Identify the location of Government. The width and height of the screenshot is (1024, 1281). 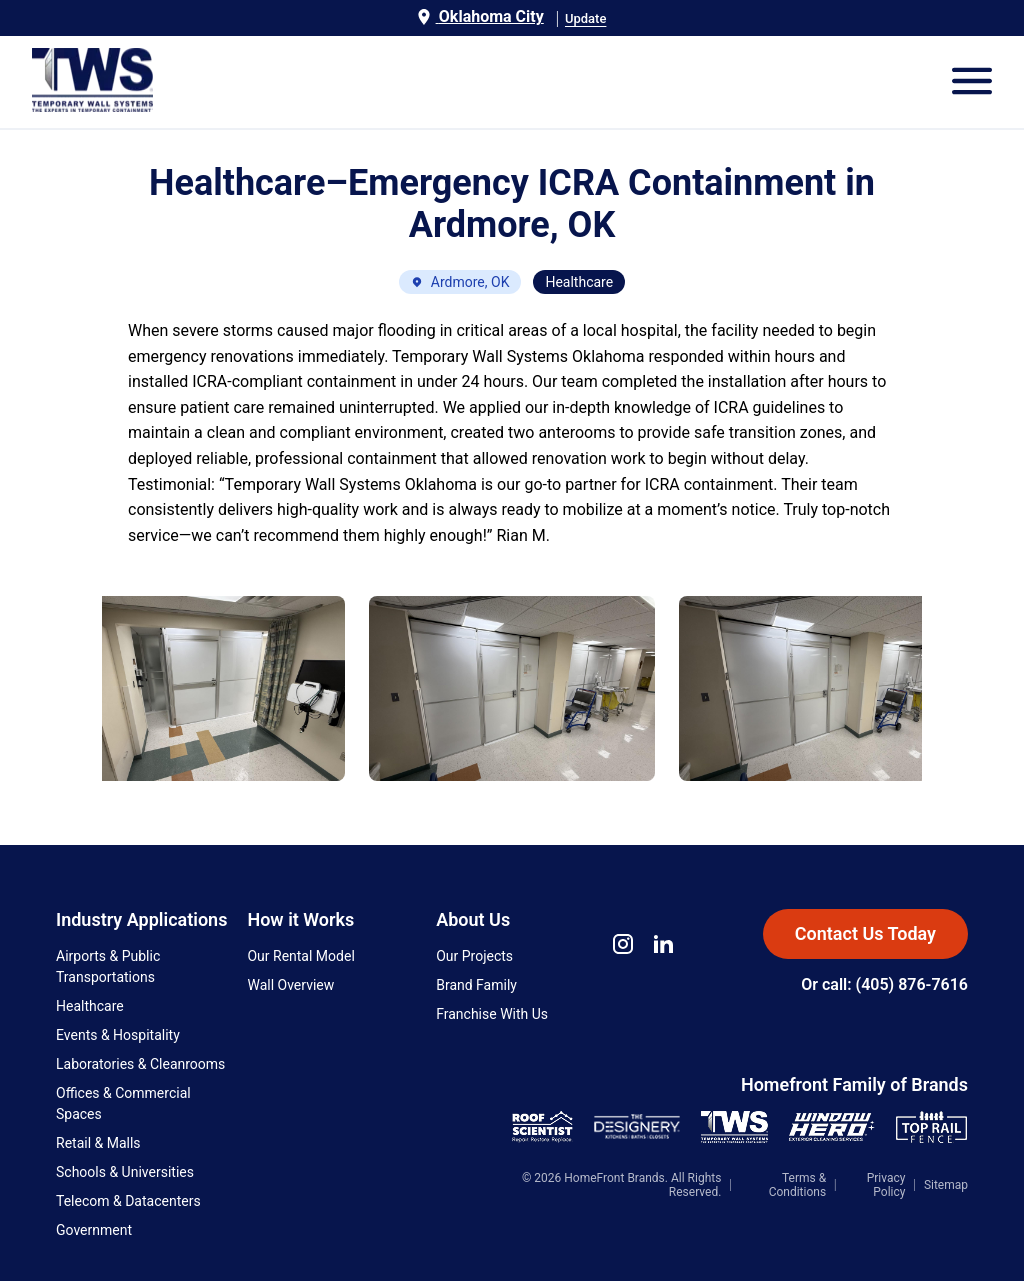
(94, 1230).